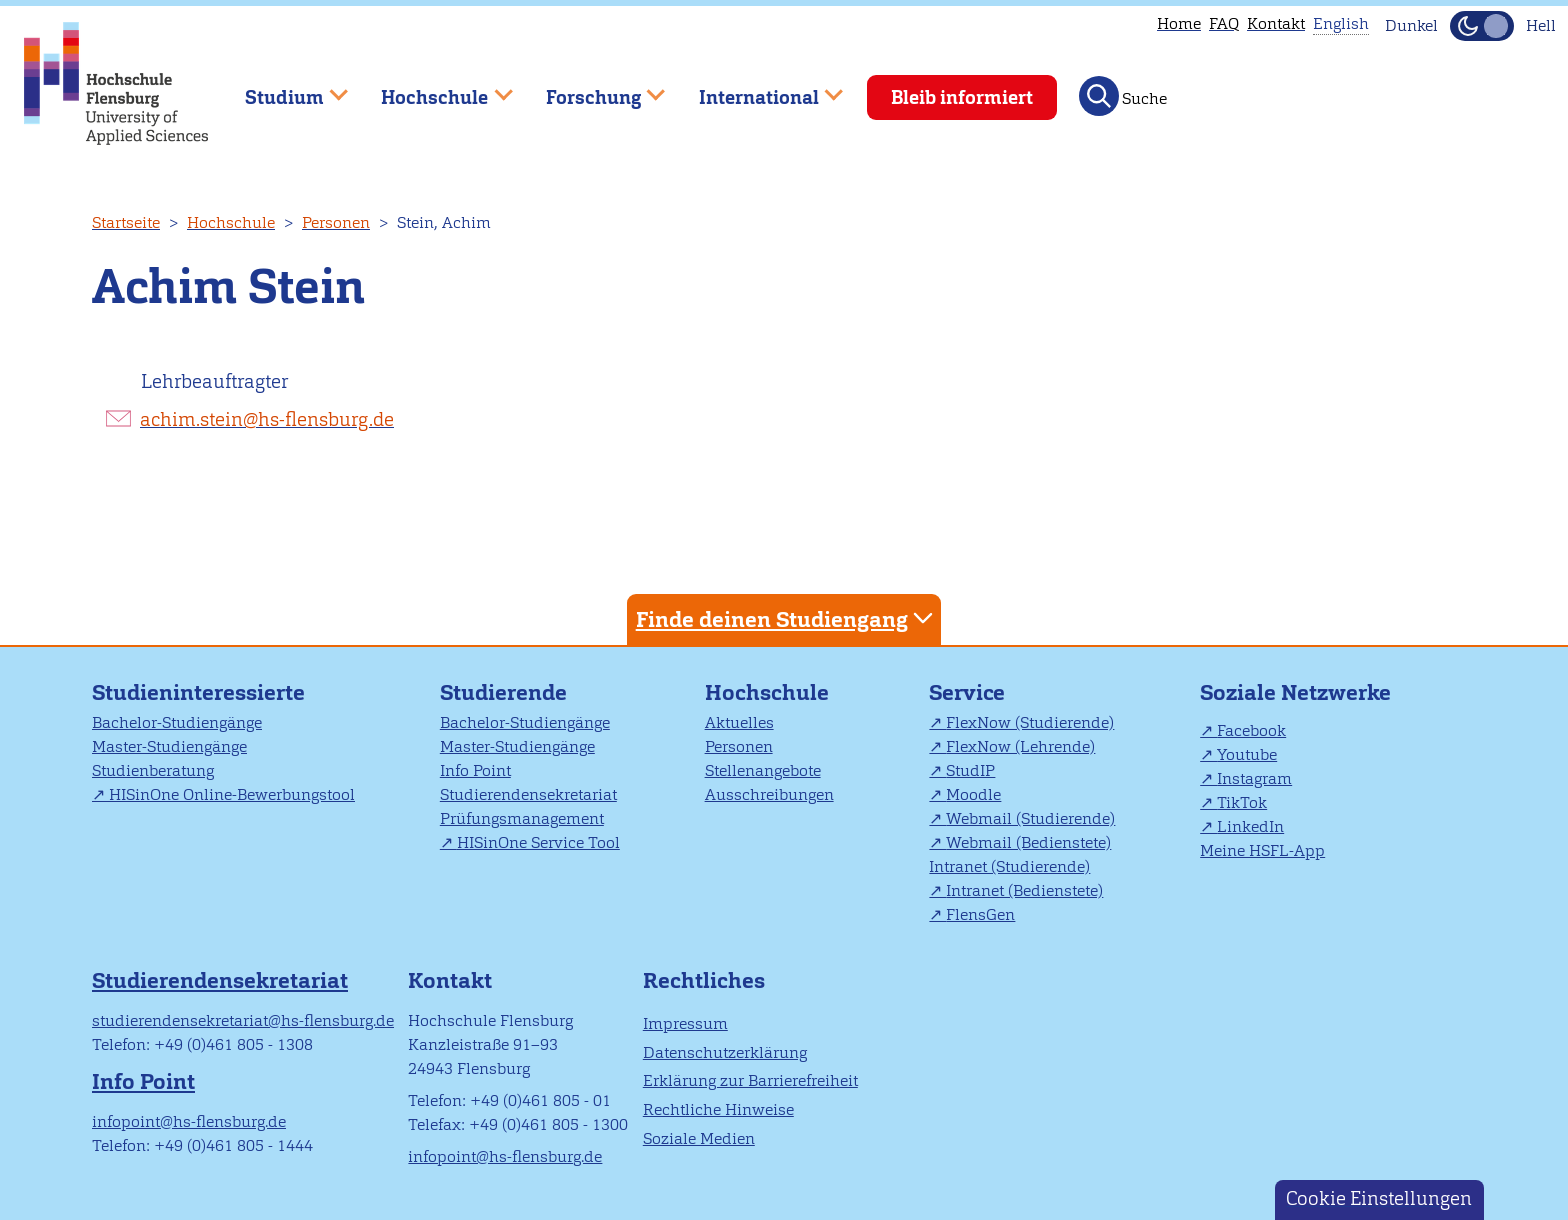 This screenshot has width=1568, height=1220. What do you see at coordinates (1030, 818) in the screenshot?
I see `Webmail (Studierende)` at bounding box center [1030, 818].